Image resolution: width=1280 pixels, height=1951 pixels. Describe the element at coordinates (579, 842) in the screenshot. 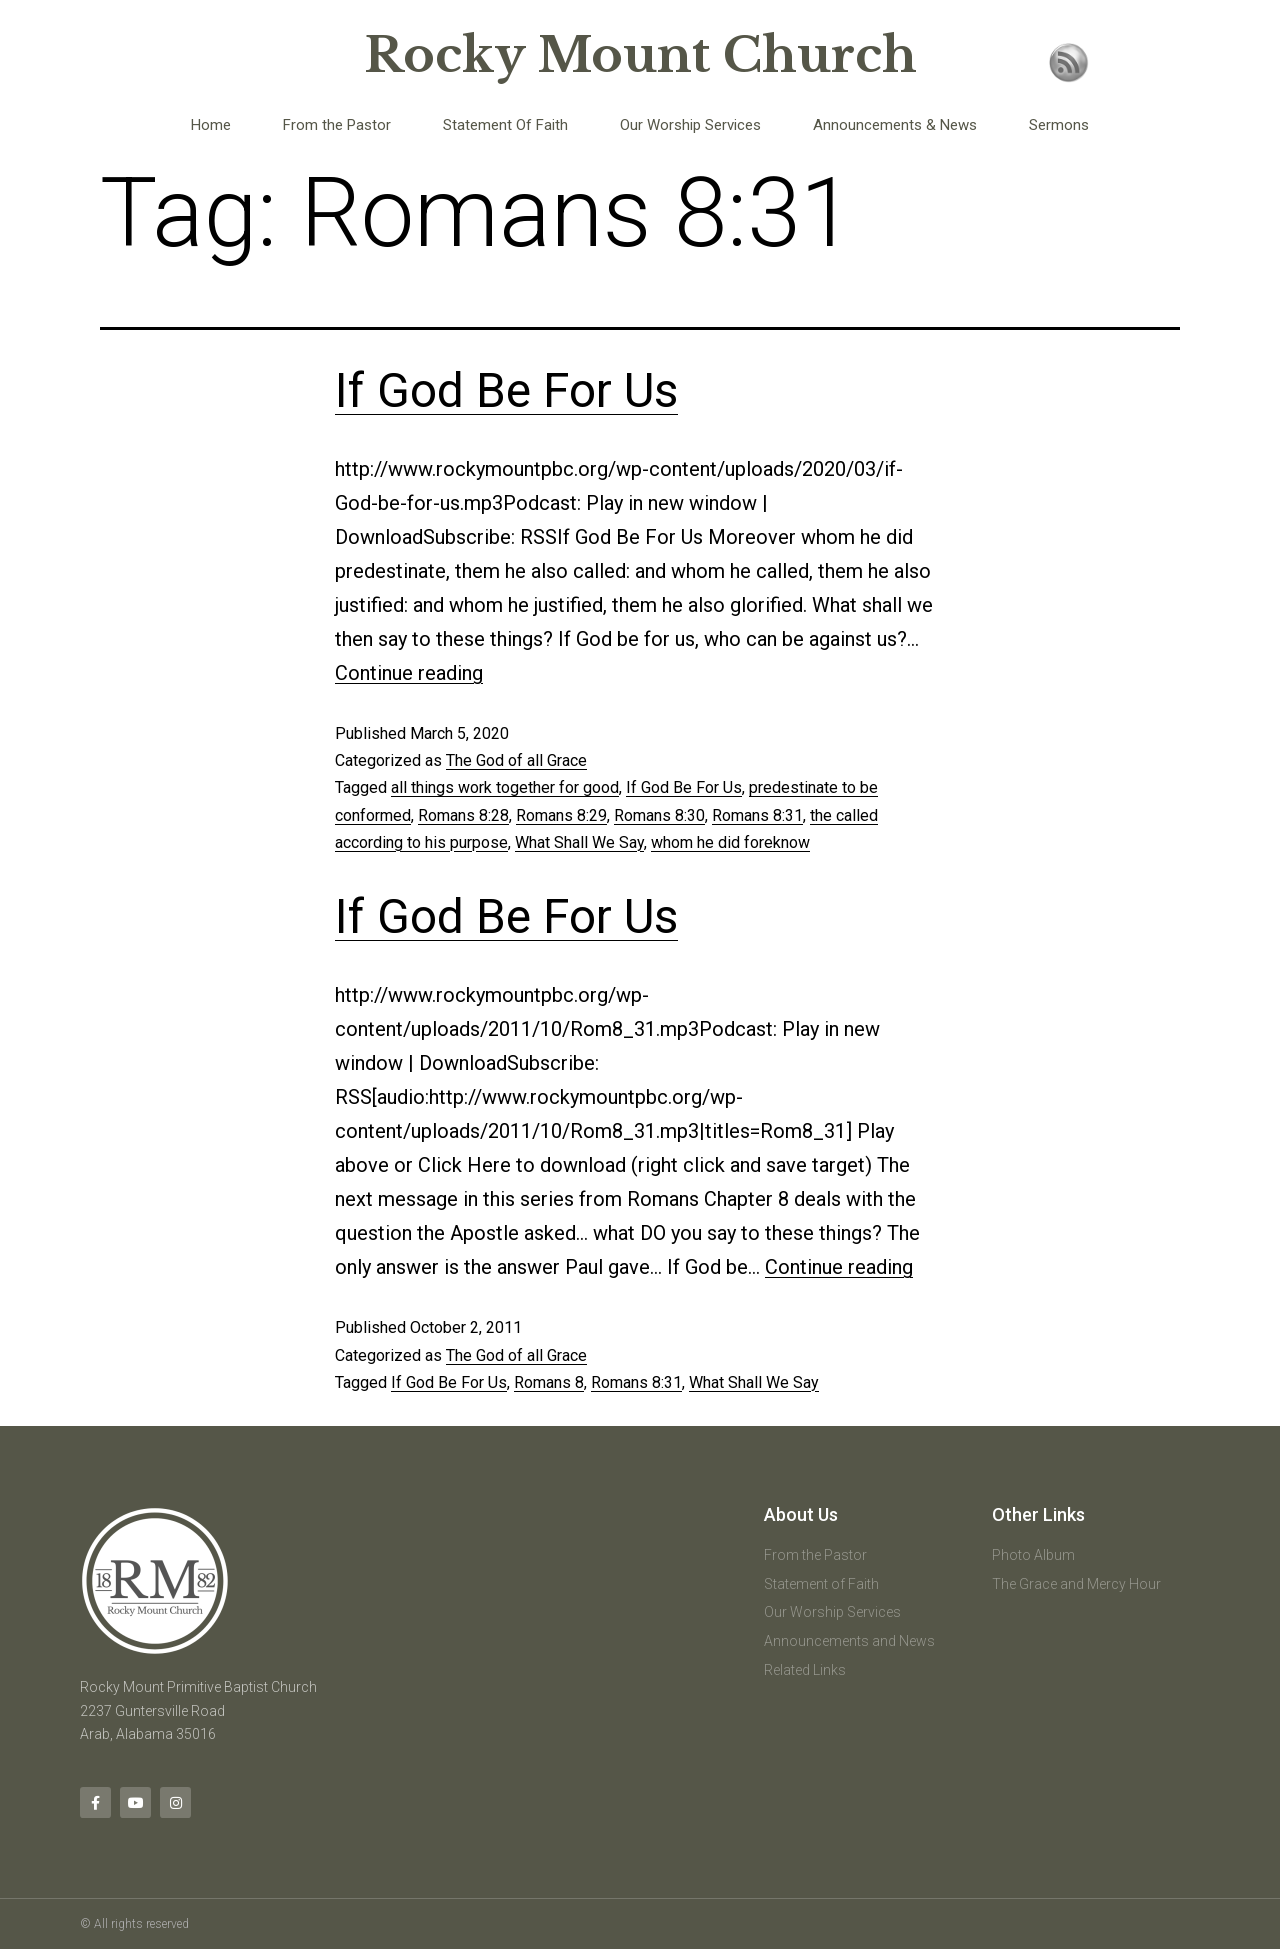

I see `What Shall We Say` at that location.